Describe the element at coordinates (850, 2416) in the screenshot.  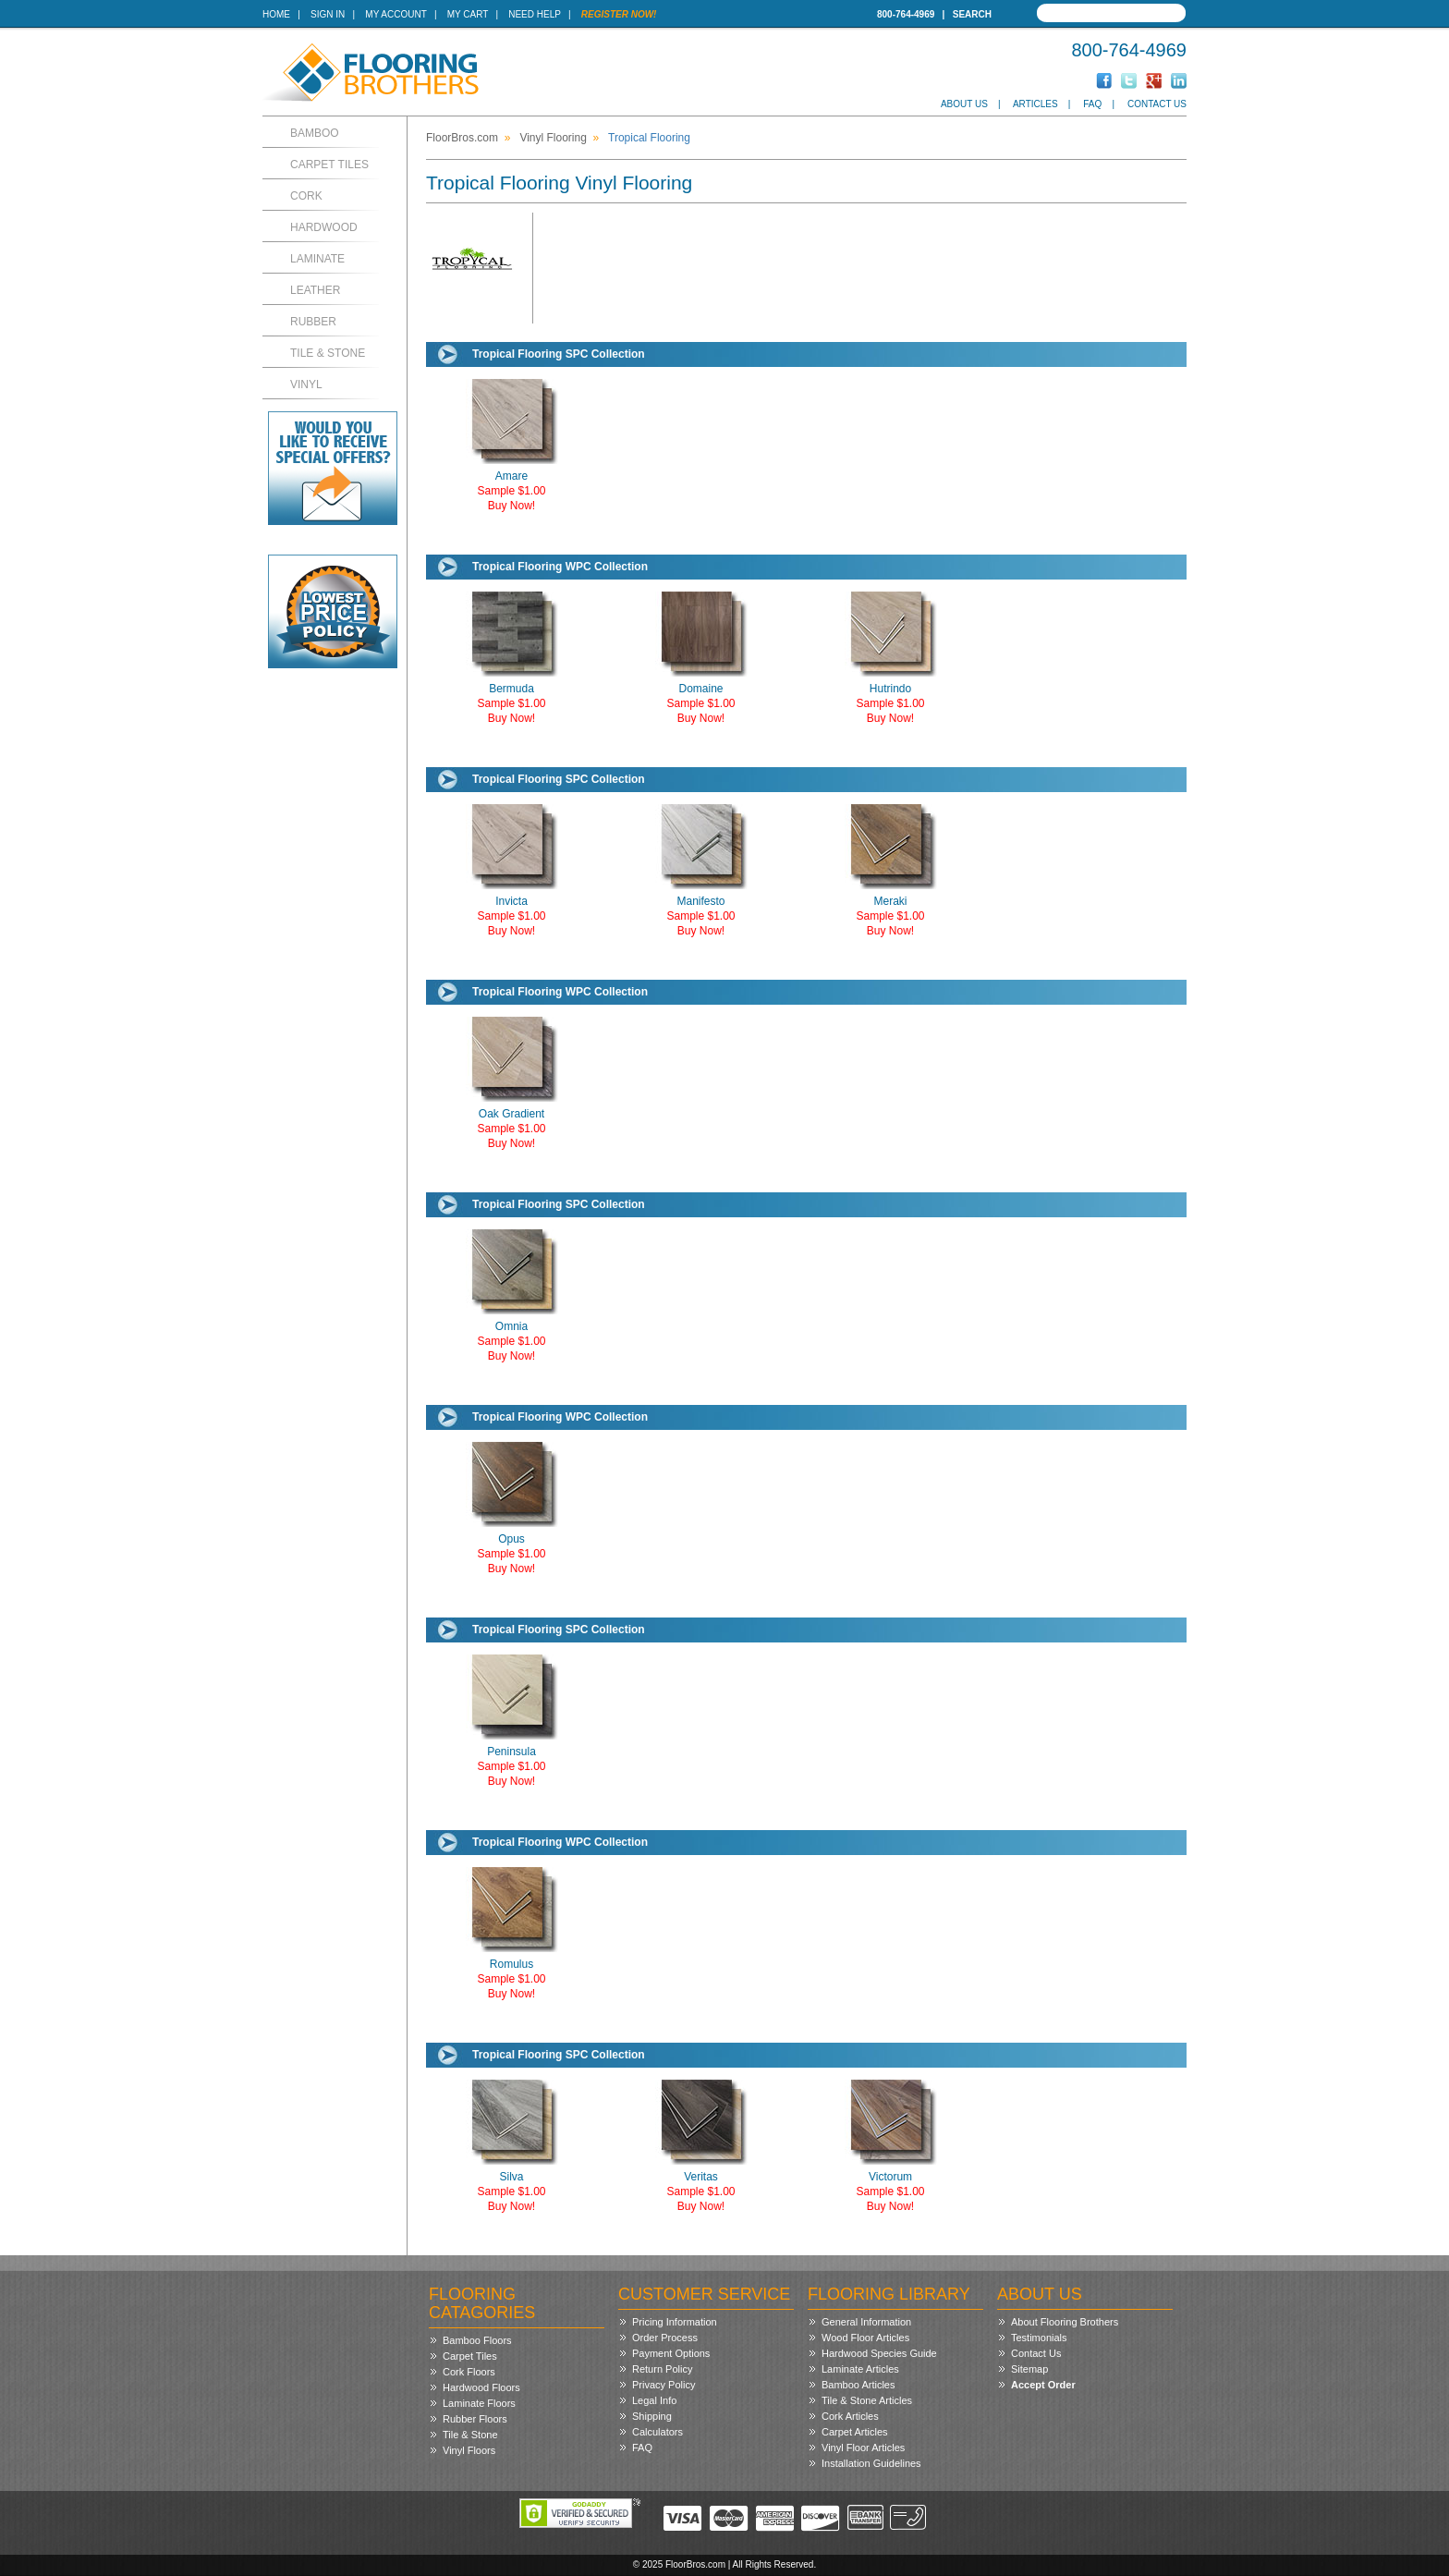
I see `Cork Articles` at that location.